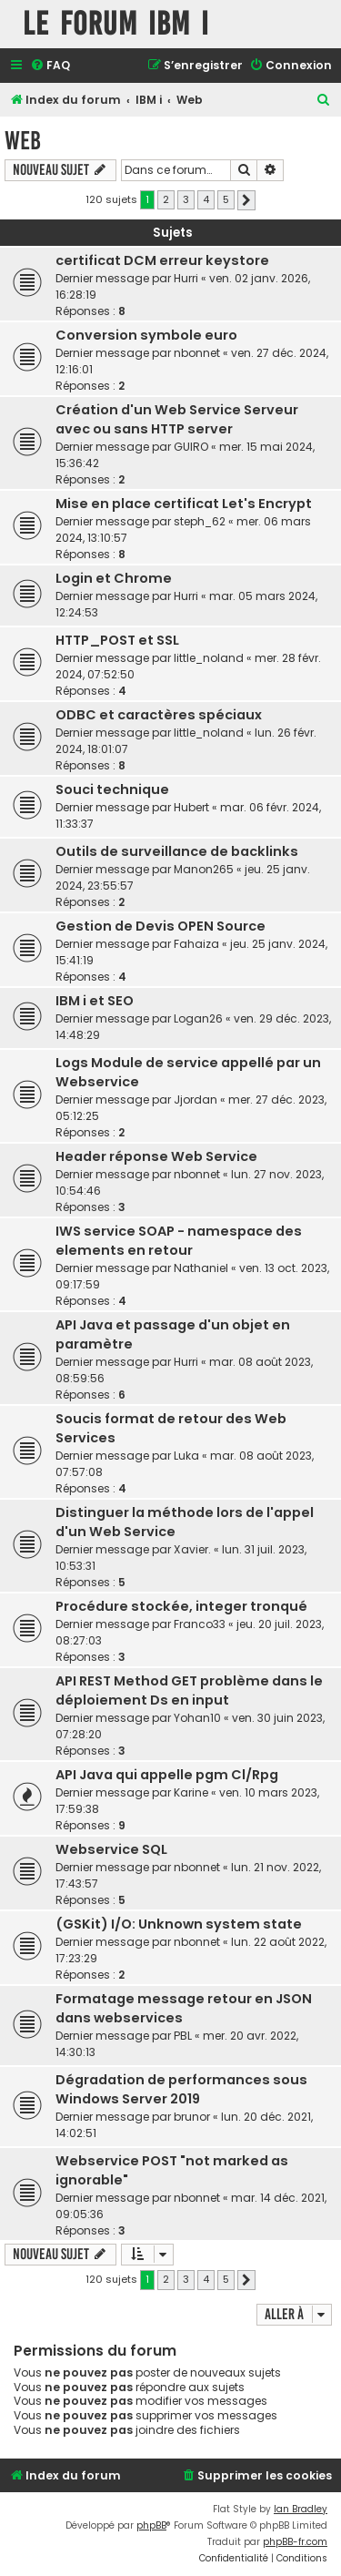 This screenshot has width=341, height=2576. What do you see at coordinates (111, 1849) in the screenshot?
I see `Webservice SQL` at bounding box center [111, 1849].